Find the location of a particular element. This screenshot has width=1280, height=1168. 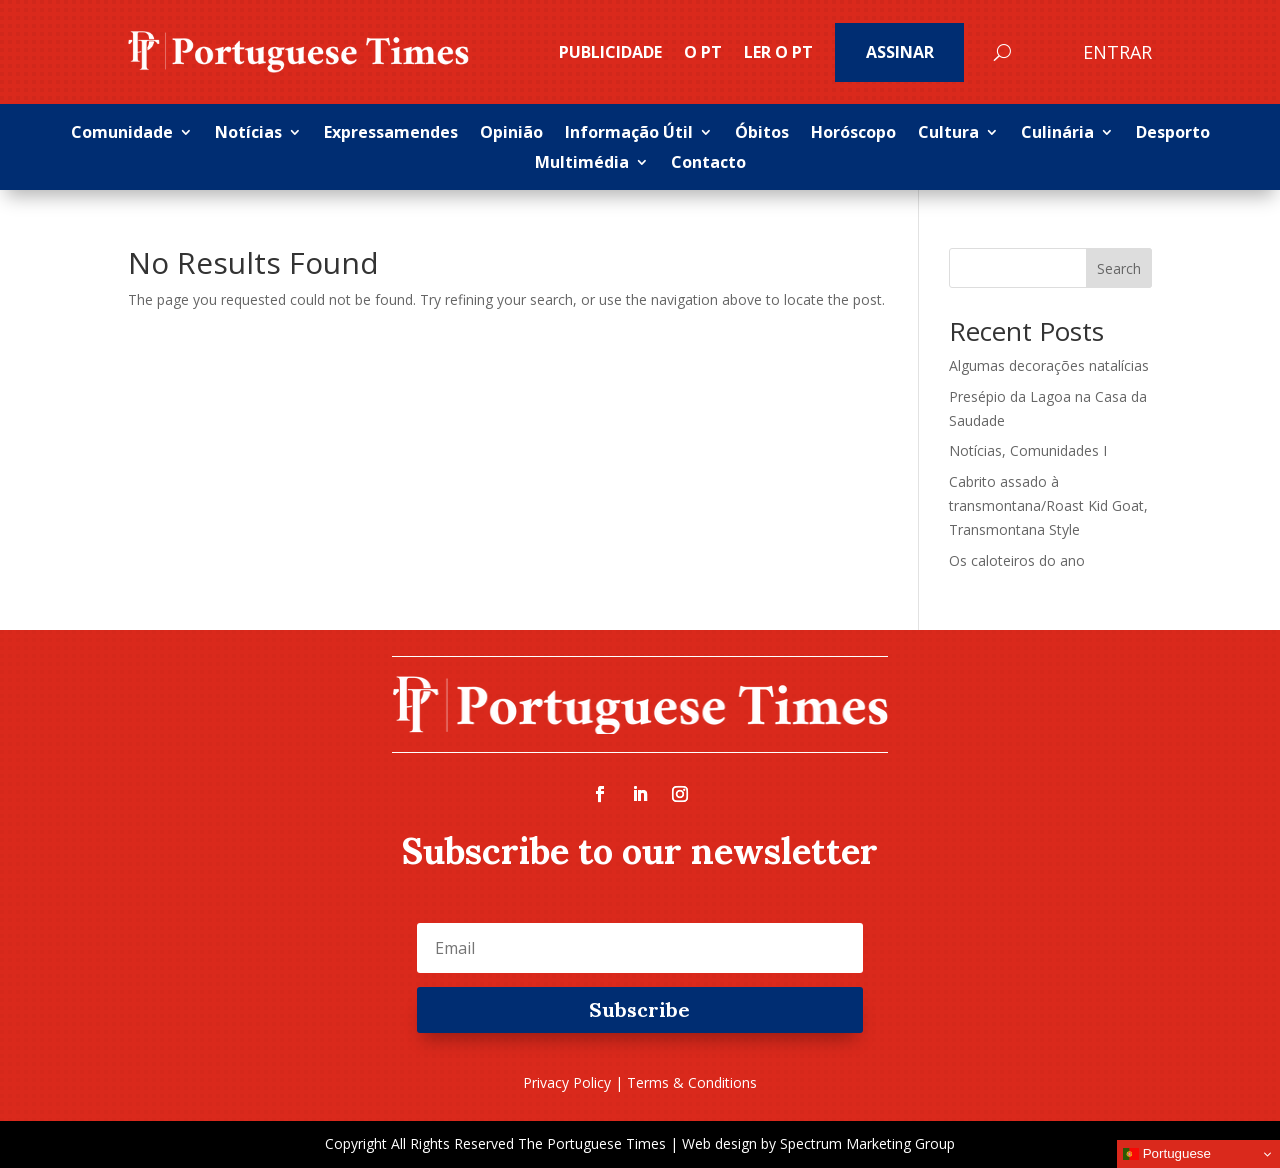

Contacto is located at coordinates (708, 164).